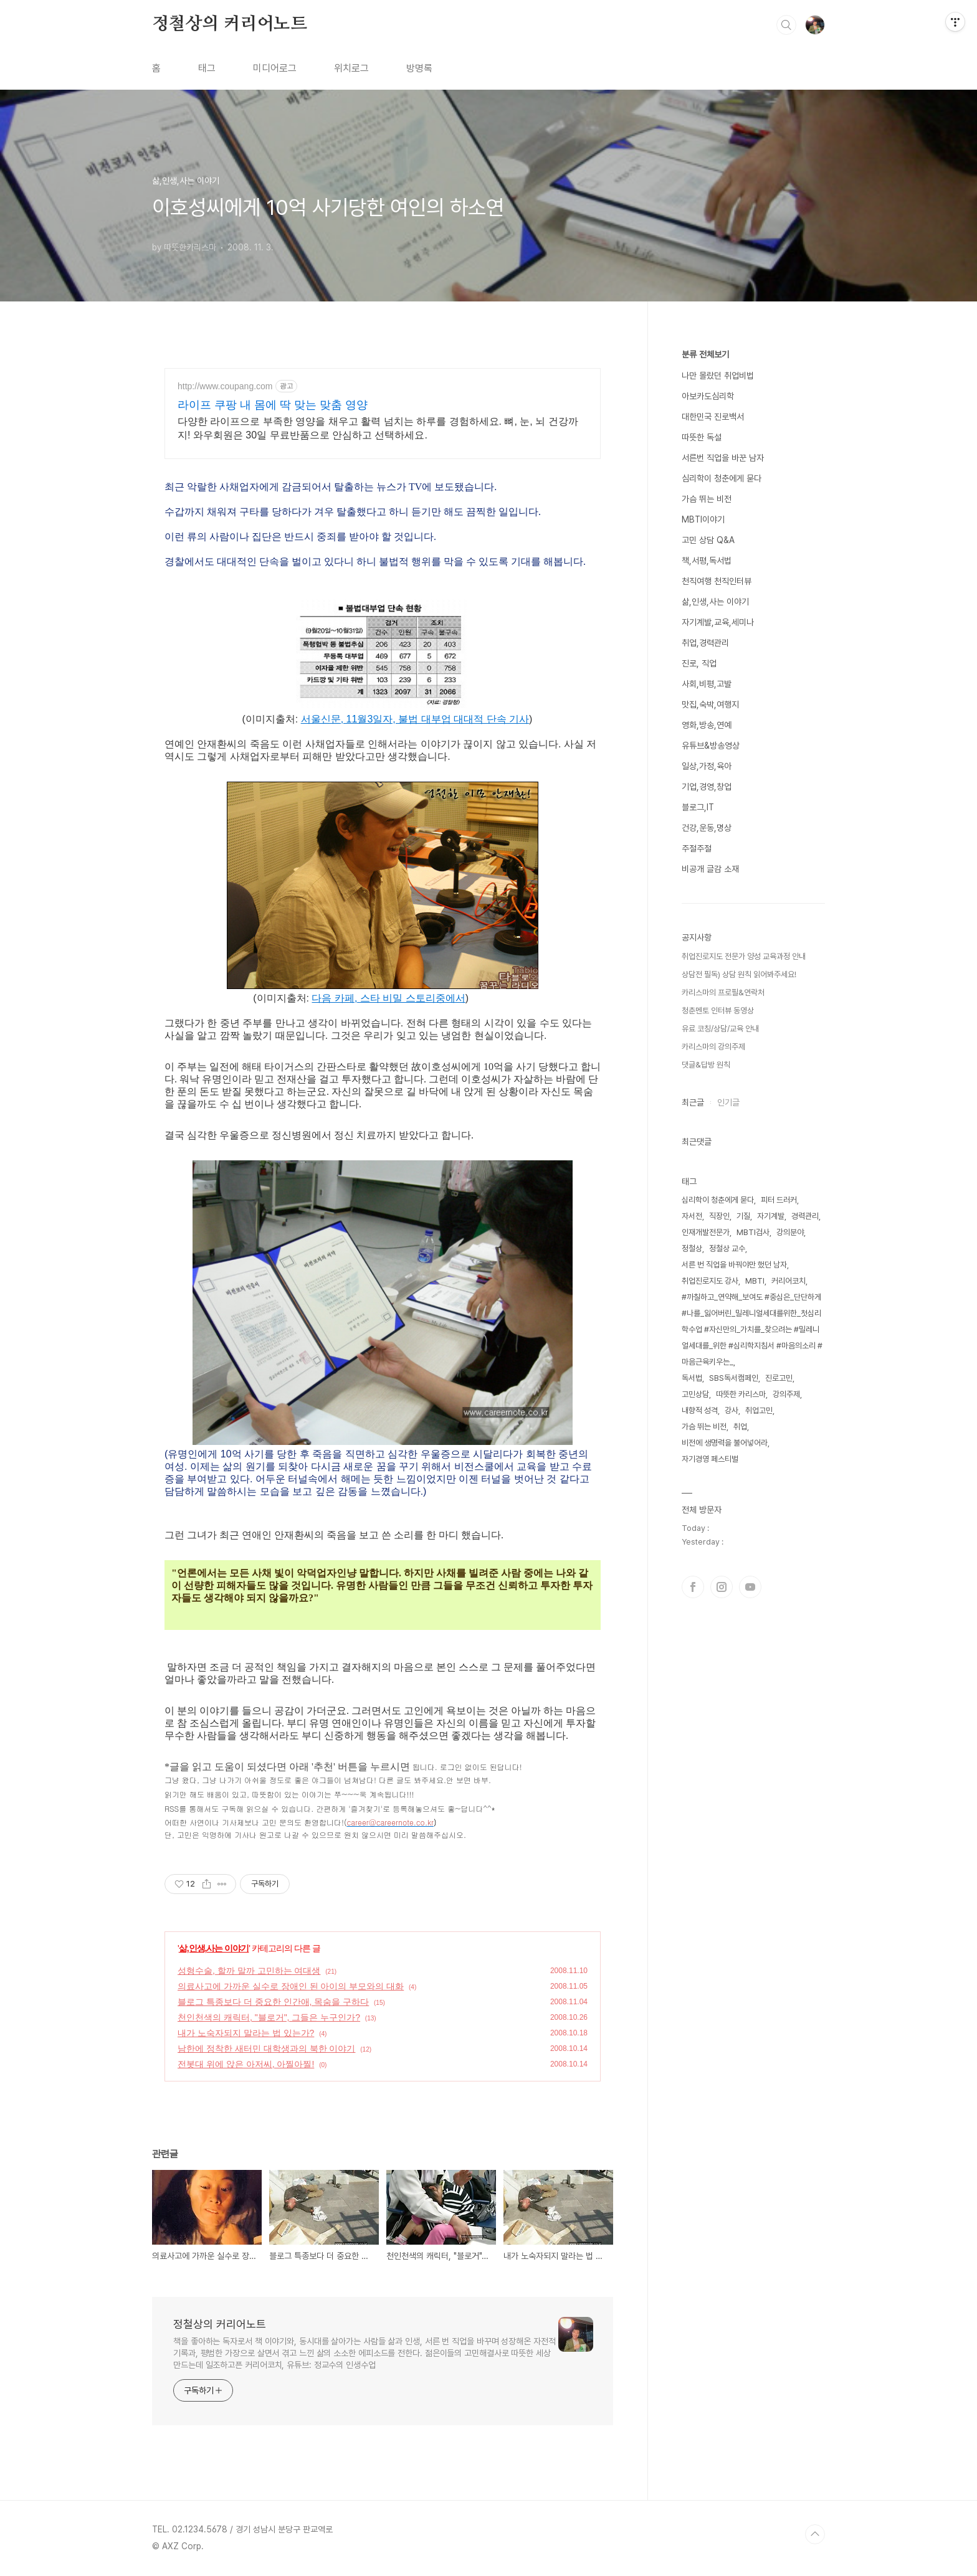 This screenshot has height=2576, width=977. Describe the element at coordinates (273, 2002) in the screenshot. I see `블로그 특종보다 더 중요한 인간애, 목숨을 구하다` at that location.